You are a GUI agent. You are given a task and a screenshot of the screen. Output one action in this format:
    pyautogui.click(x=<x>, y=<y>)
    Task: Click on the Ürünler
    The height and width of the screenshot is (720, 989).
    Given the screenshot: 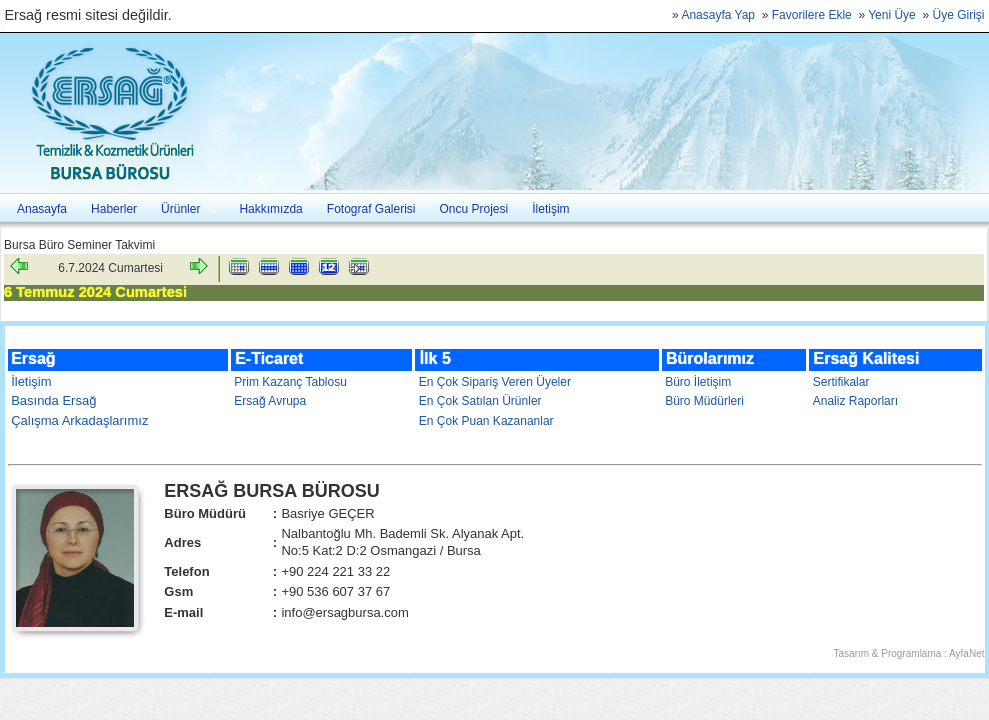 What is the action you would take?
    pyautogui.click(x=183, y=209)
    